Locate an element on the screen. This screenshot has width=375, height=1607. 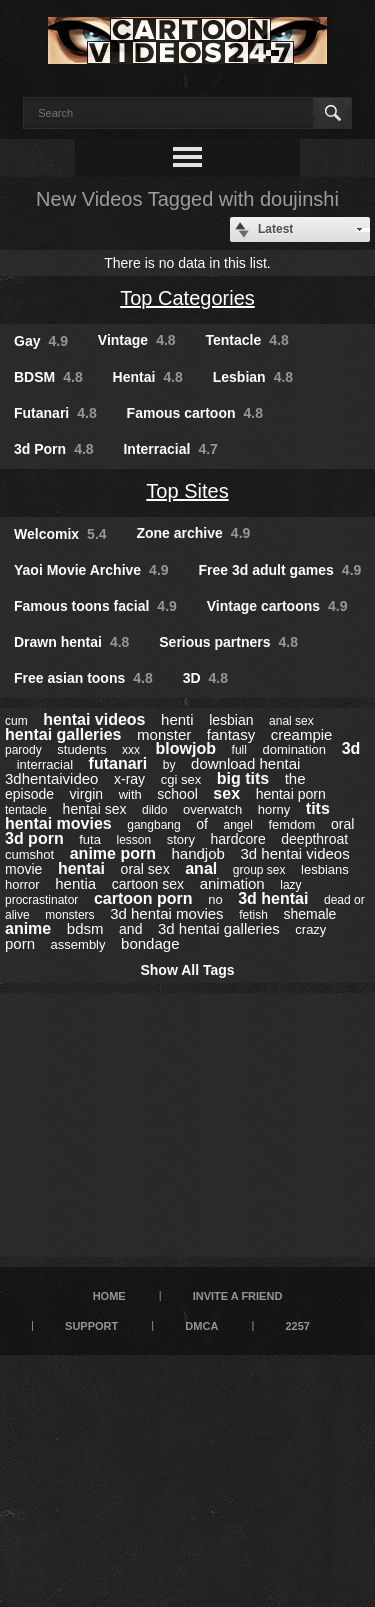
lesbian is located at coordinates (231, 720).